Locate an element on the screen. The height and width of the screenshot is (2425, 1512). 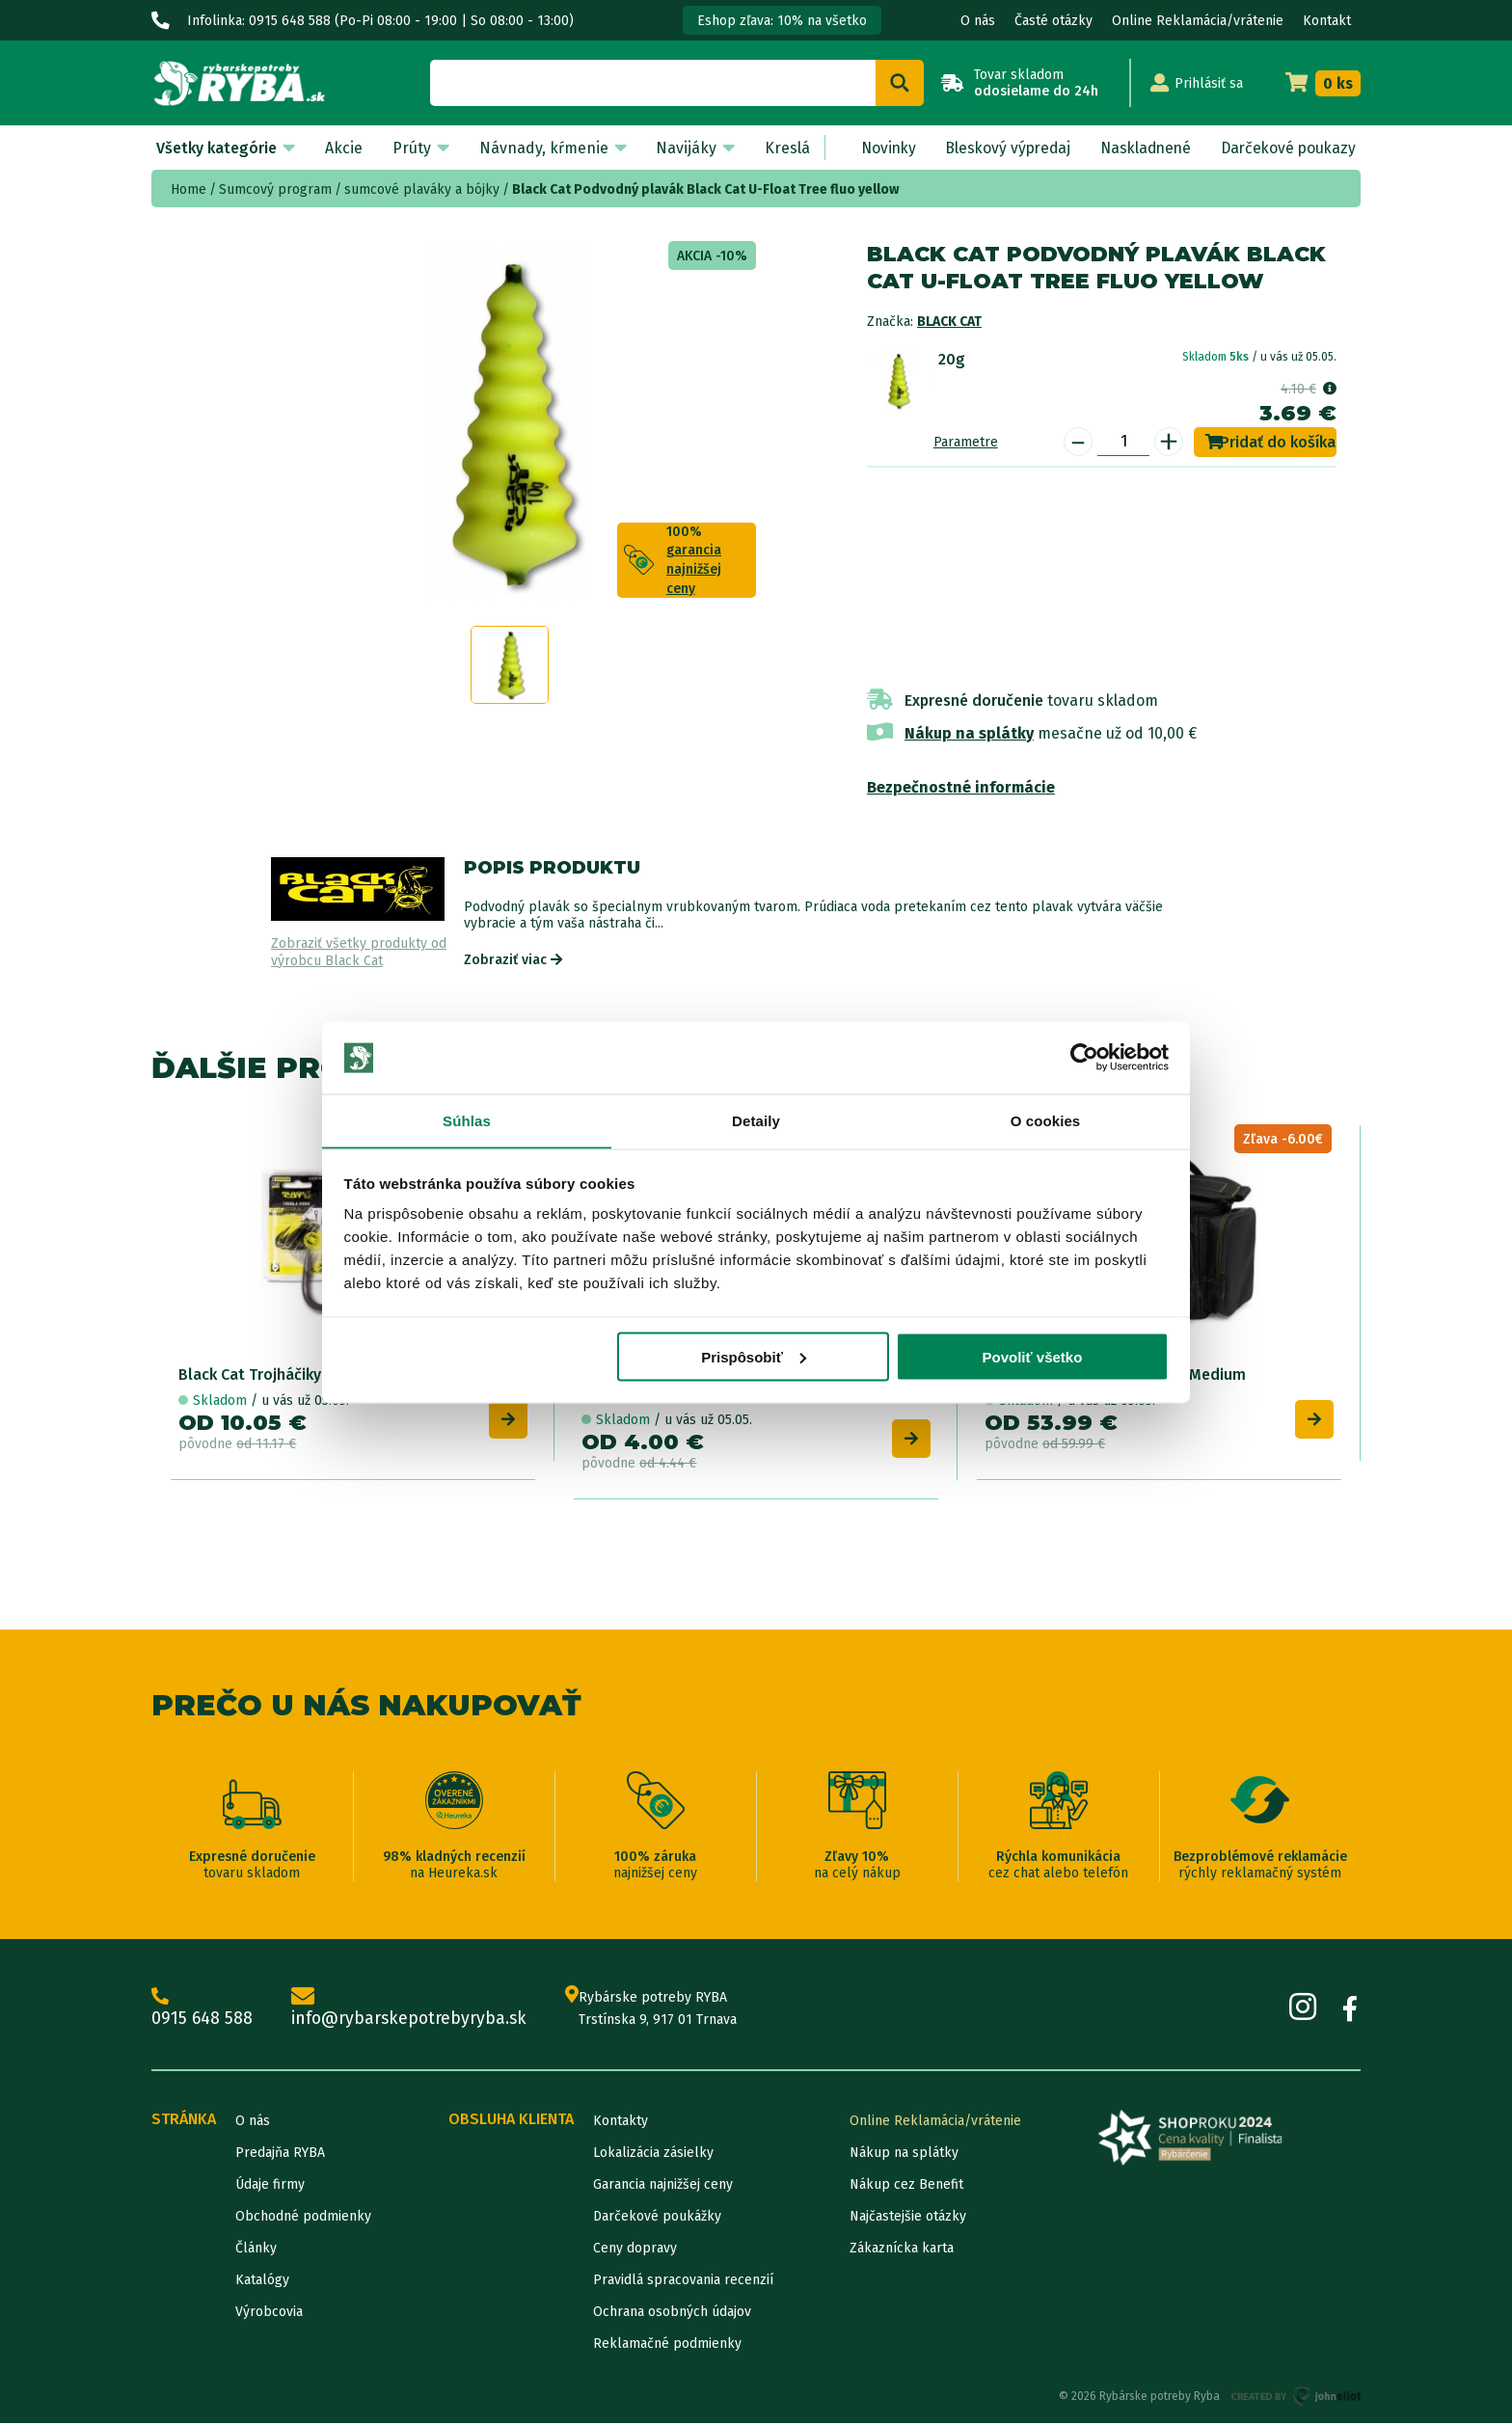
Najčastejšie otázky is located at coordinates (908, 2218).